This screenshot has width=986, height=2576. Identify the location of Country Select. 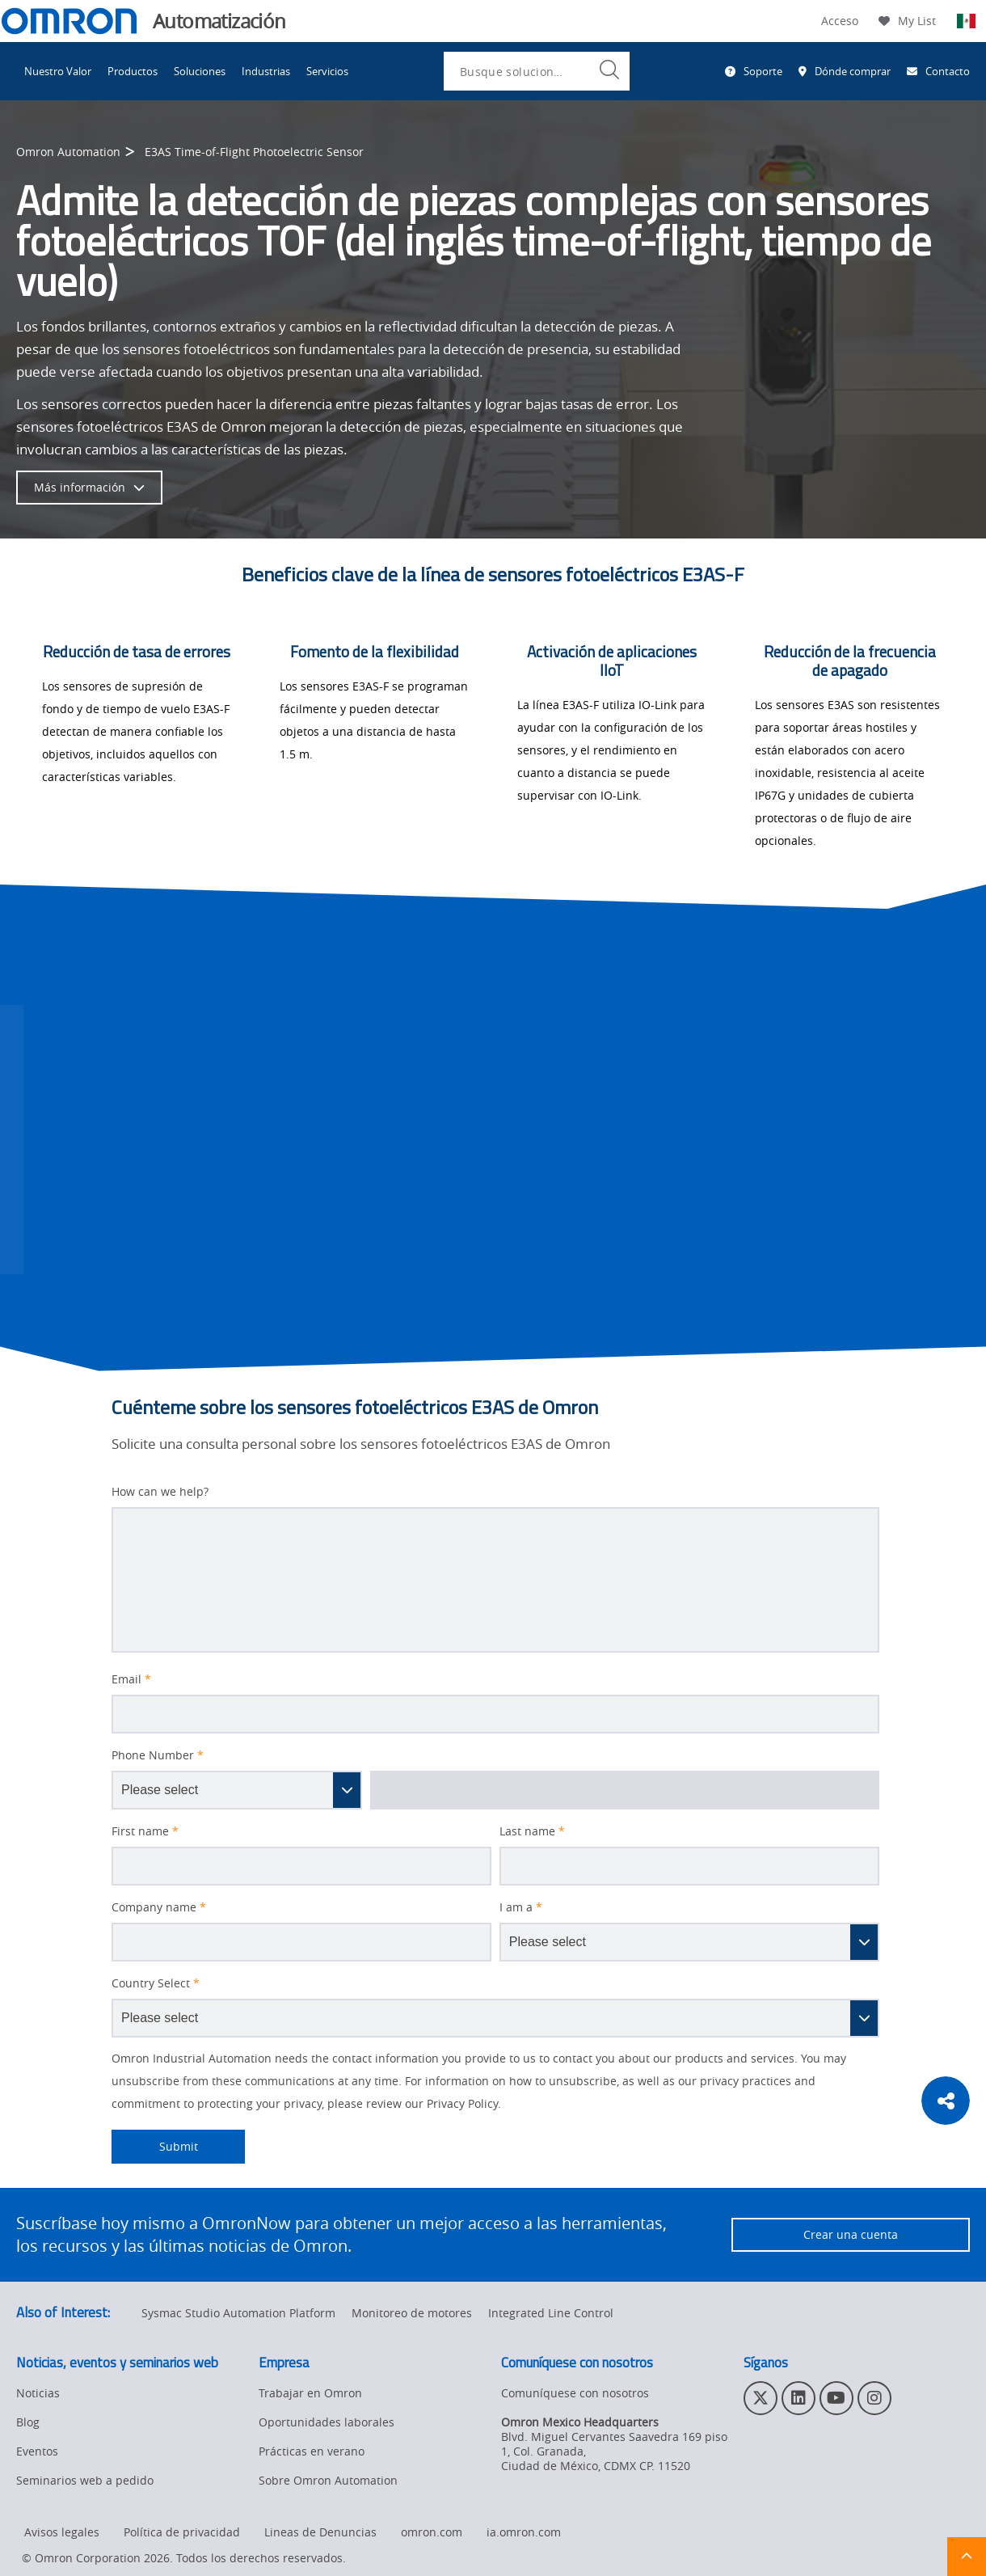
(156, 1983).